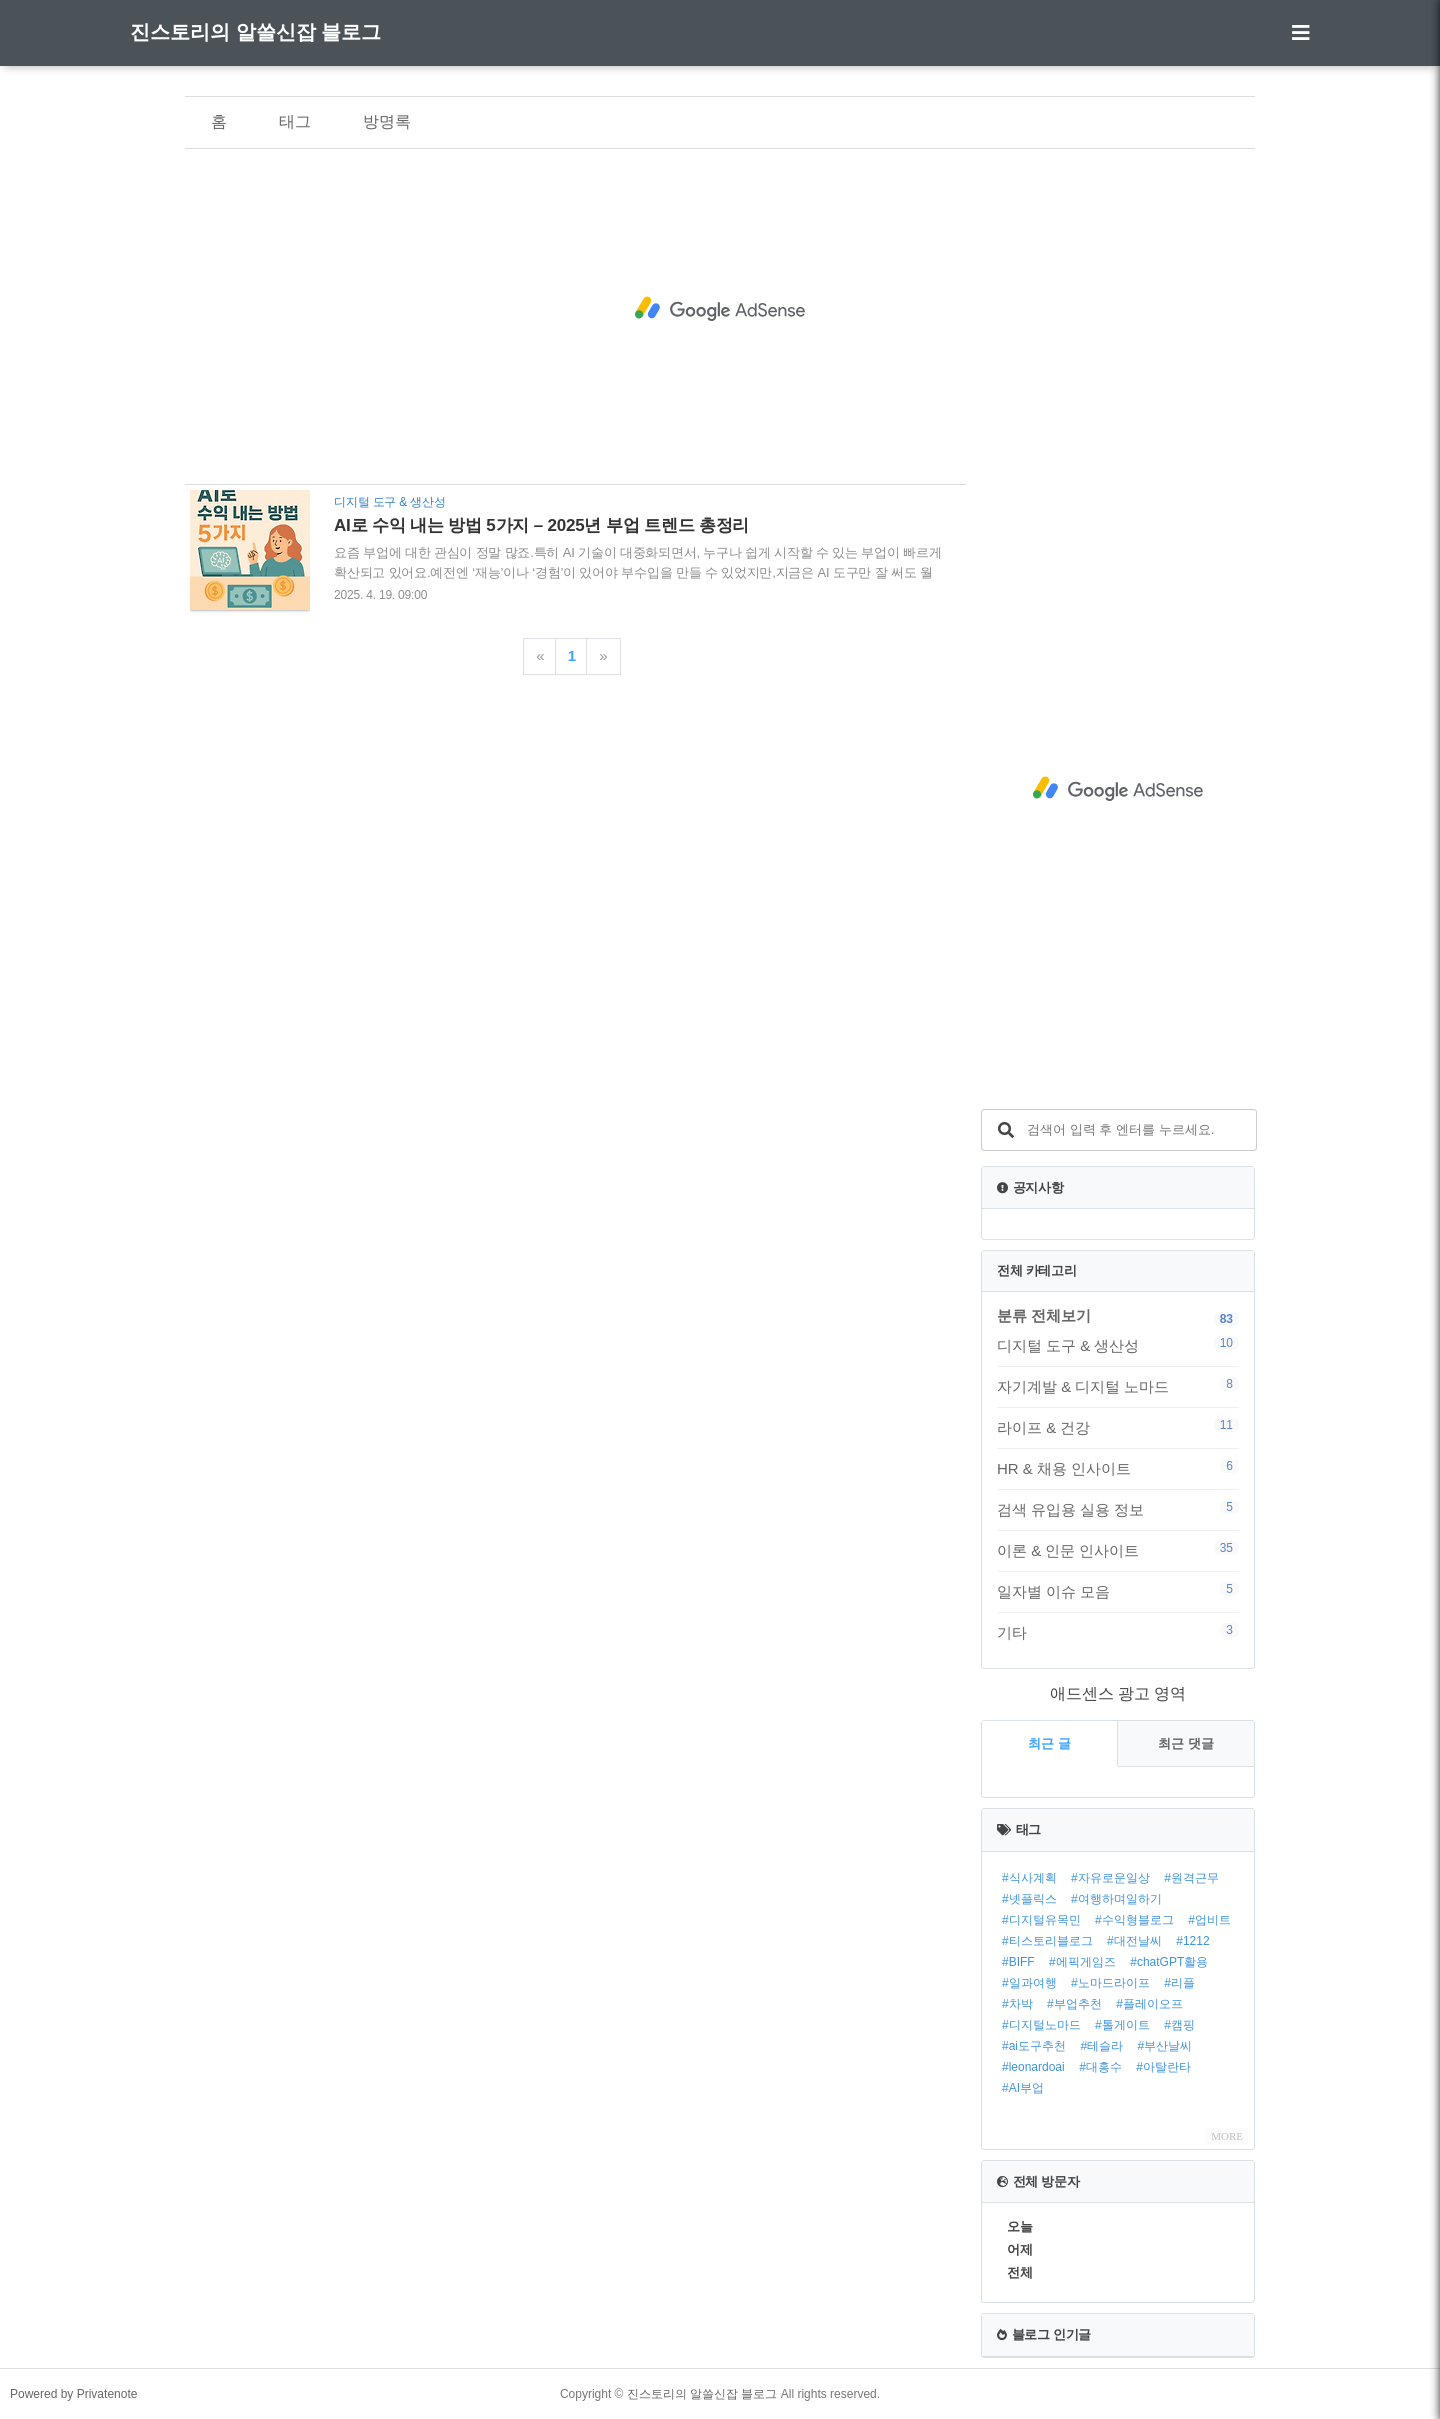 Image resolution: width=1440 pixels, height=2419 pixels. What do you see at coordinates (1191, 1878) in the screenshot?
I see `#원격근무` at bounding box center [1191, 1878].